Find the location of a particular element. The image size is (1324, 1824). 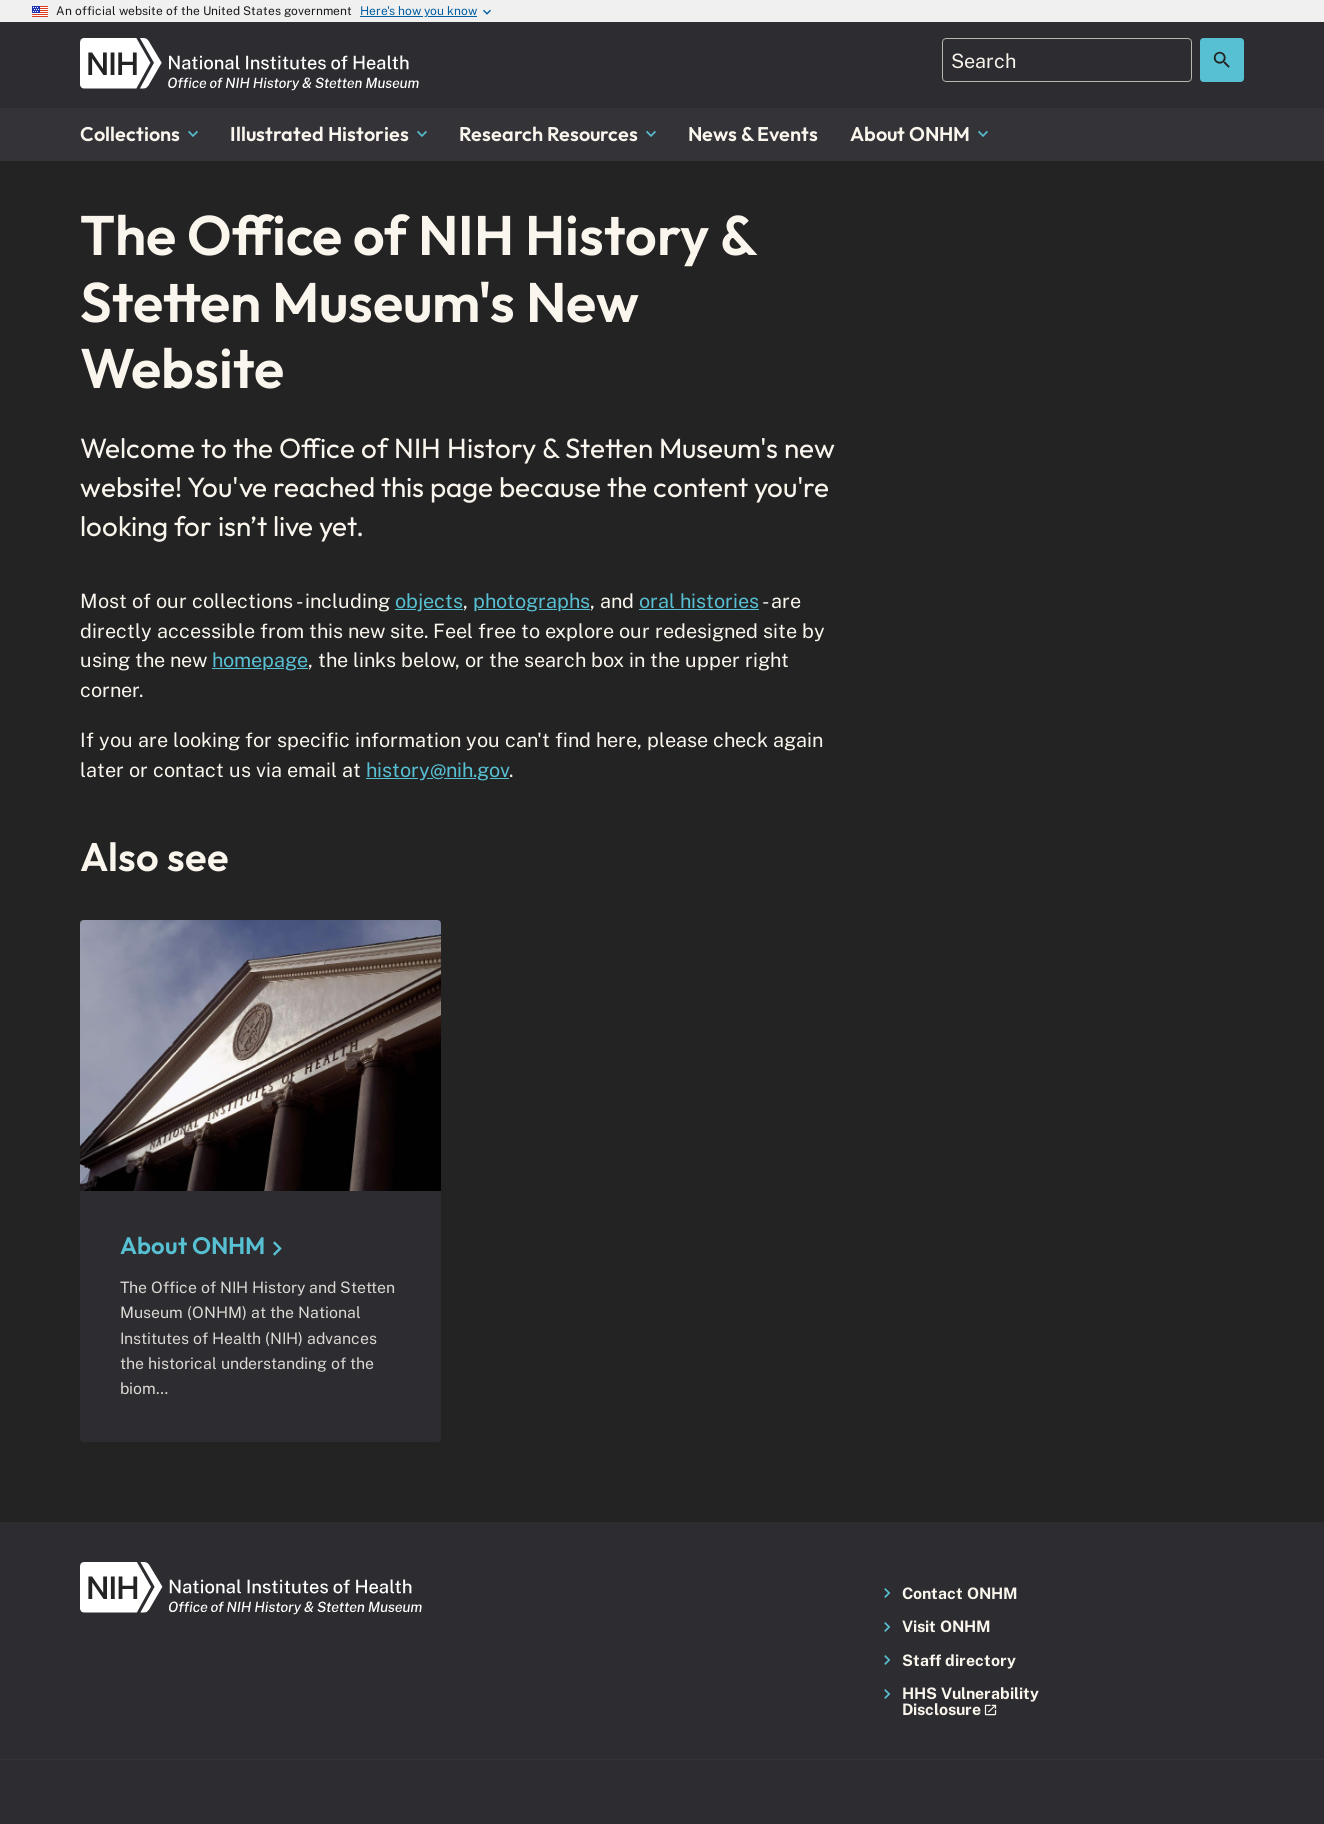

[button] is located at coordinates (962, 1702).